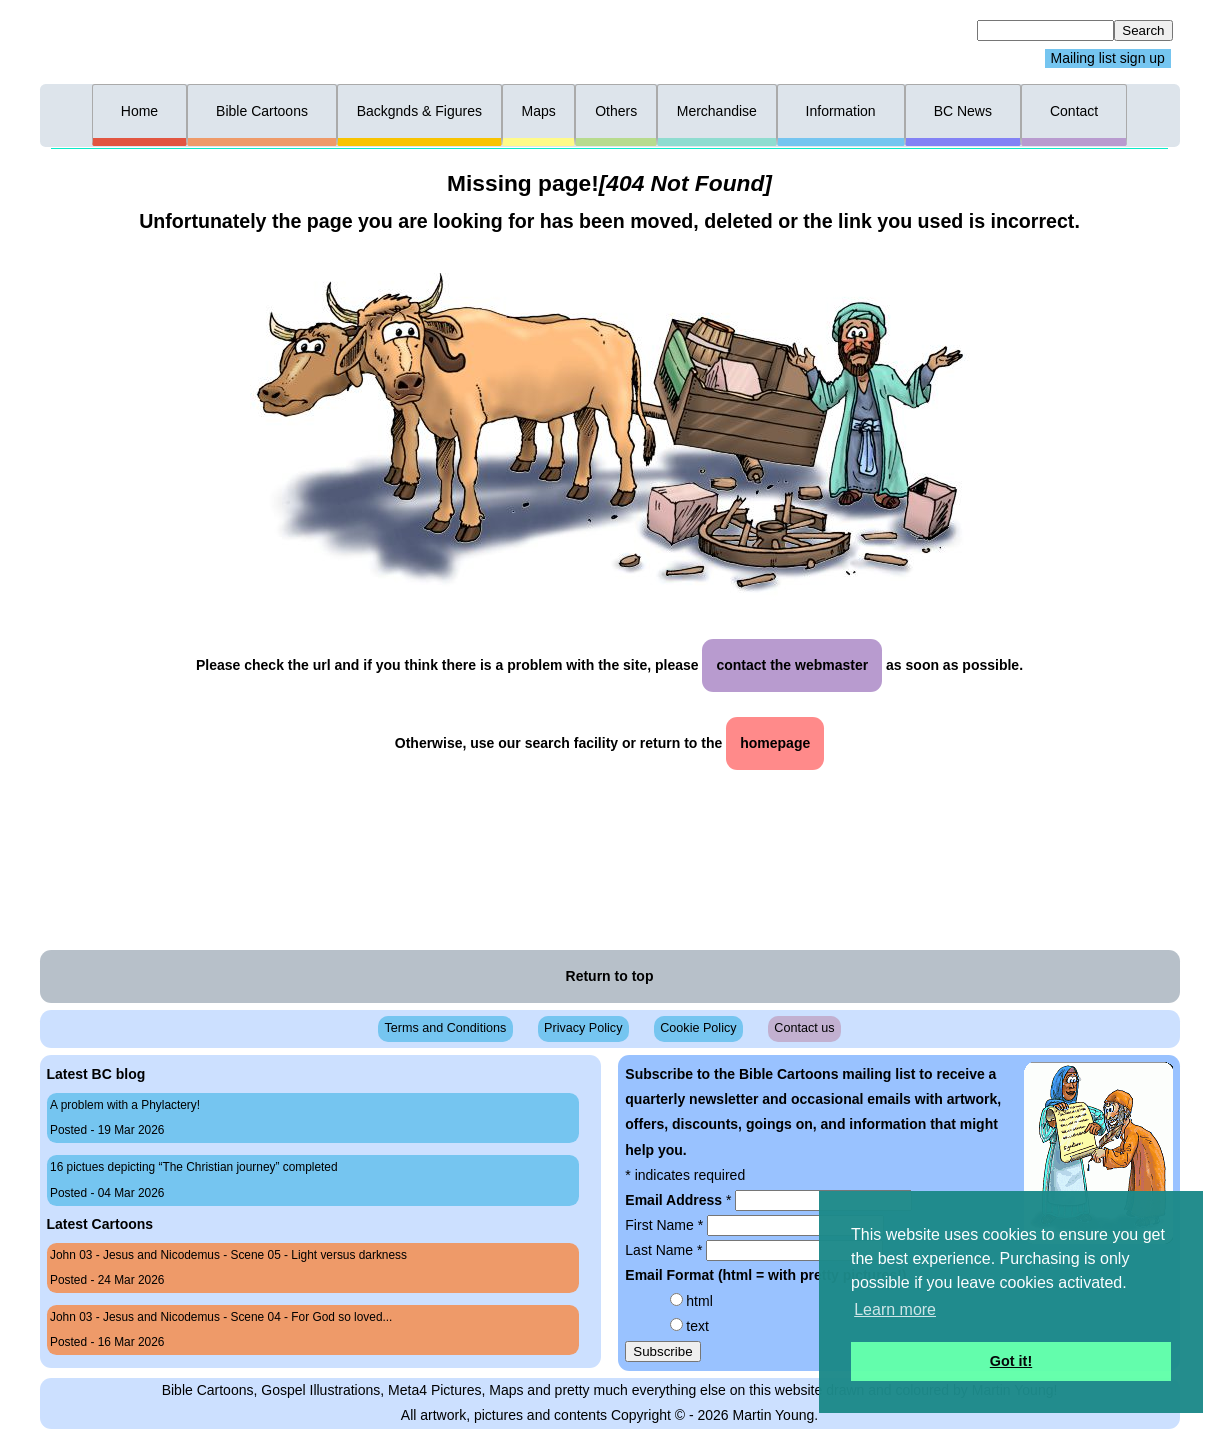 The height and width of the screenshot is (1429, 1219). I want to click on Learn more [button], so click(895, 1309).